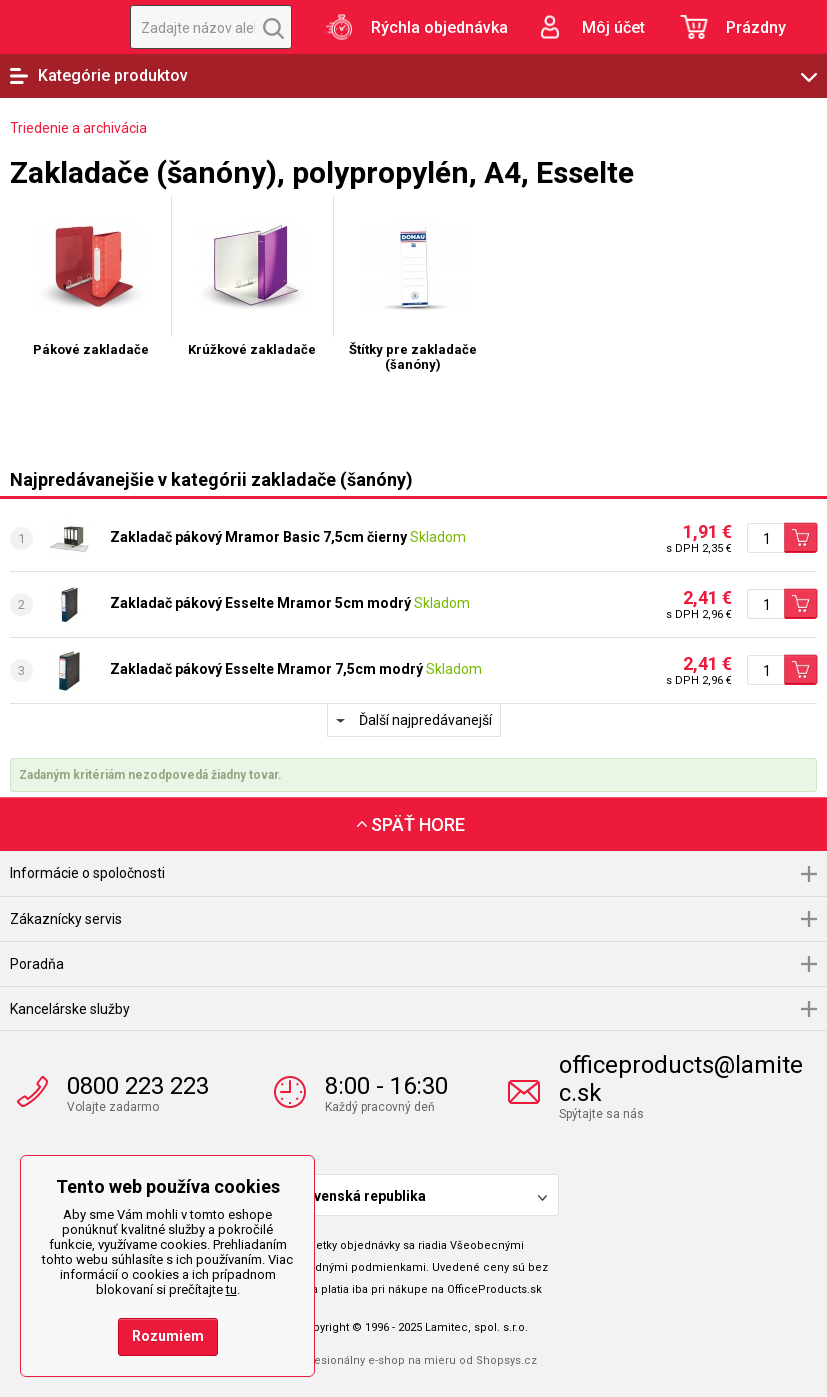 This screenshot has width=827, height=1397. What do you see at coordinates (260, 603) in the screenshot?
I see `Zakladač pákový Esselte Mramor 5cm modrý` at bounding box center [260, 603].